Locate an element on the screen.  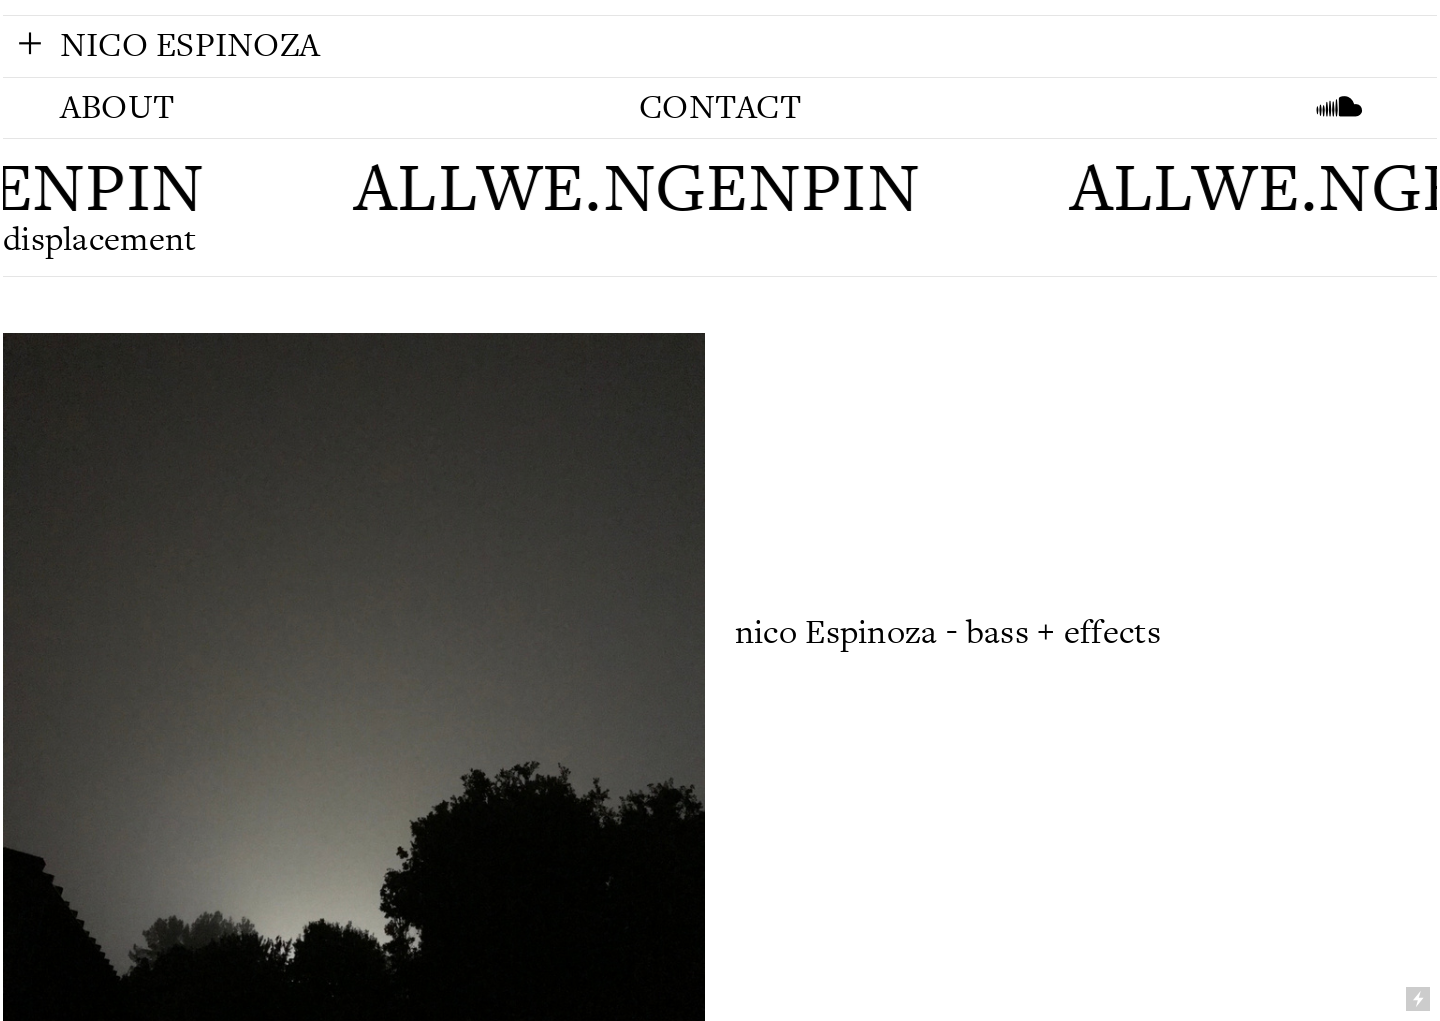
︎ is located at coordinates (30, 43).